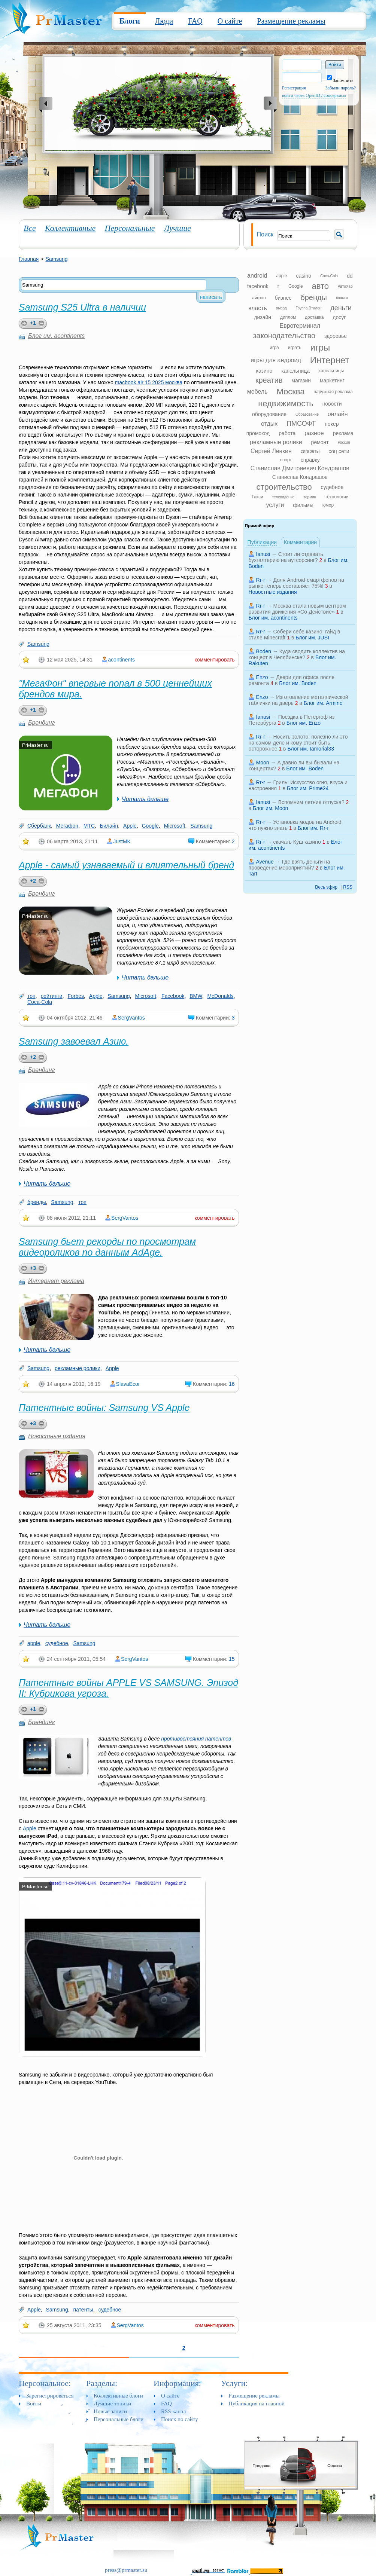 The height and width of the screenshot is (2576, 376). I want to click on рекламные ролики, so click(77, 1368).